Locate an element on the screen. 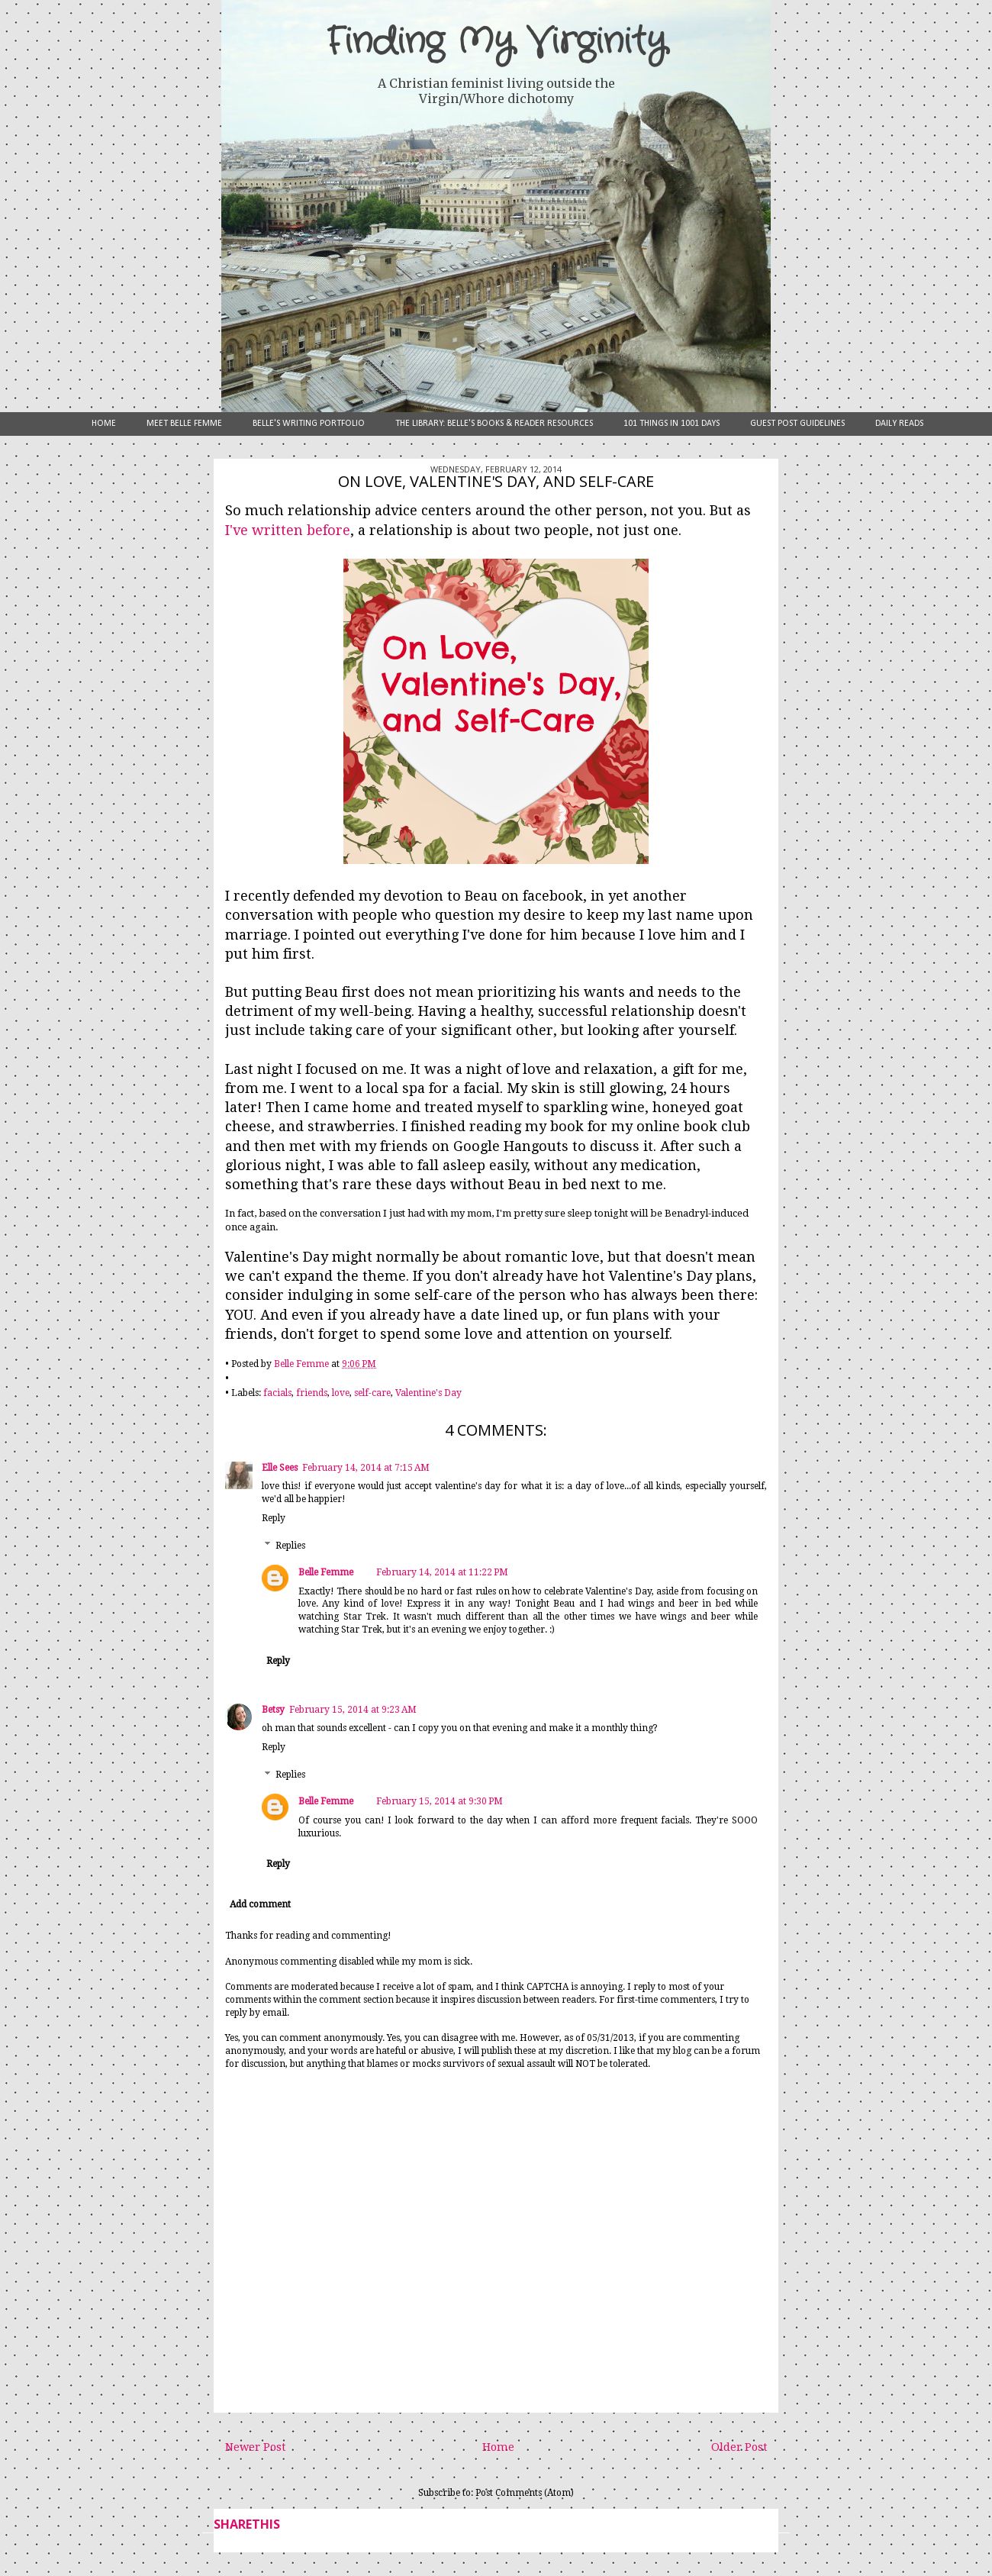 The image size is (992, 2576). Finding My Virginity is located at coordinates (496, 42).